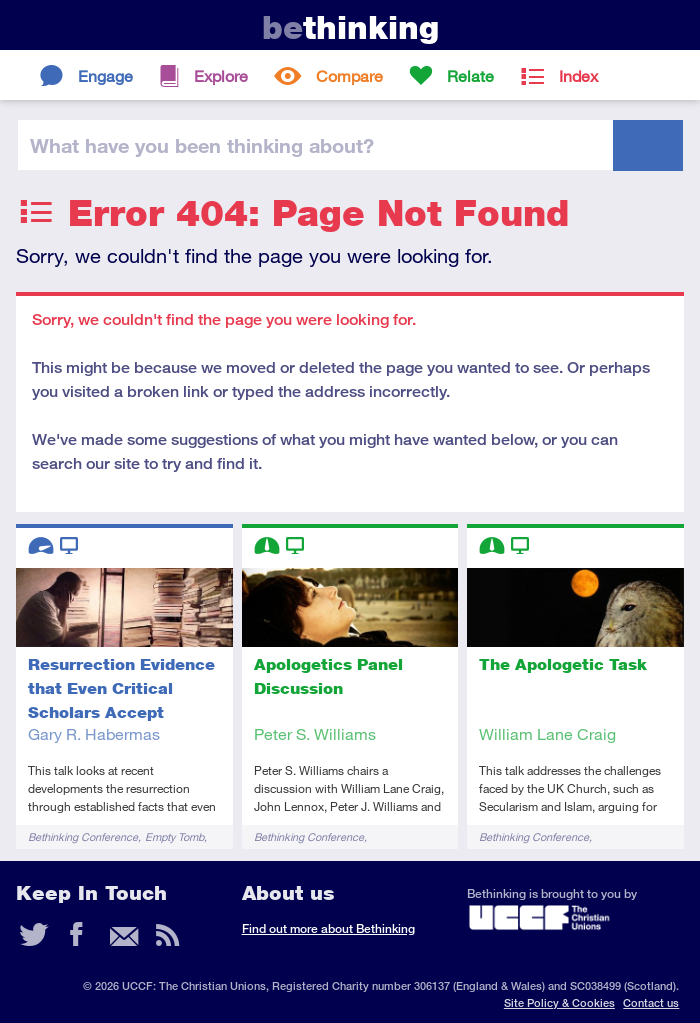 This screenshot has width=700, height=1023. Describe the element at coordinates (221, 75) in the screenshot. I see `Explore` at that location.